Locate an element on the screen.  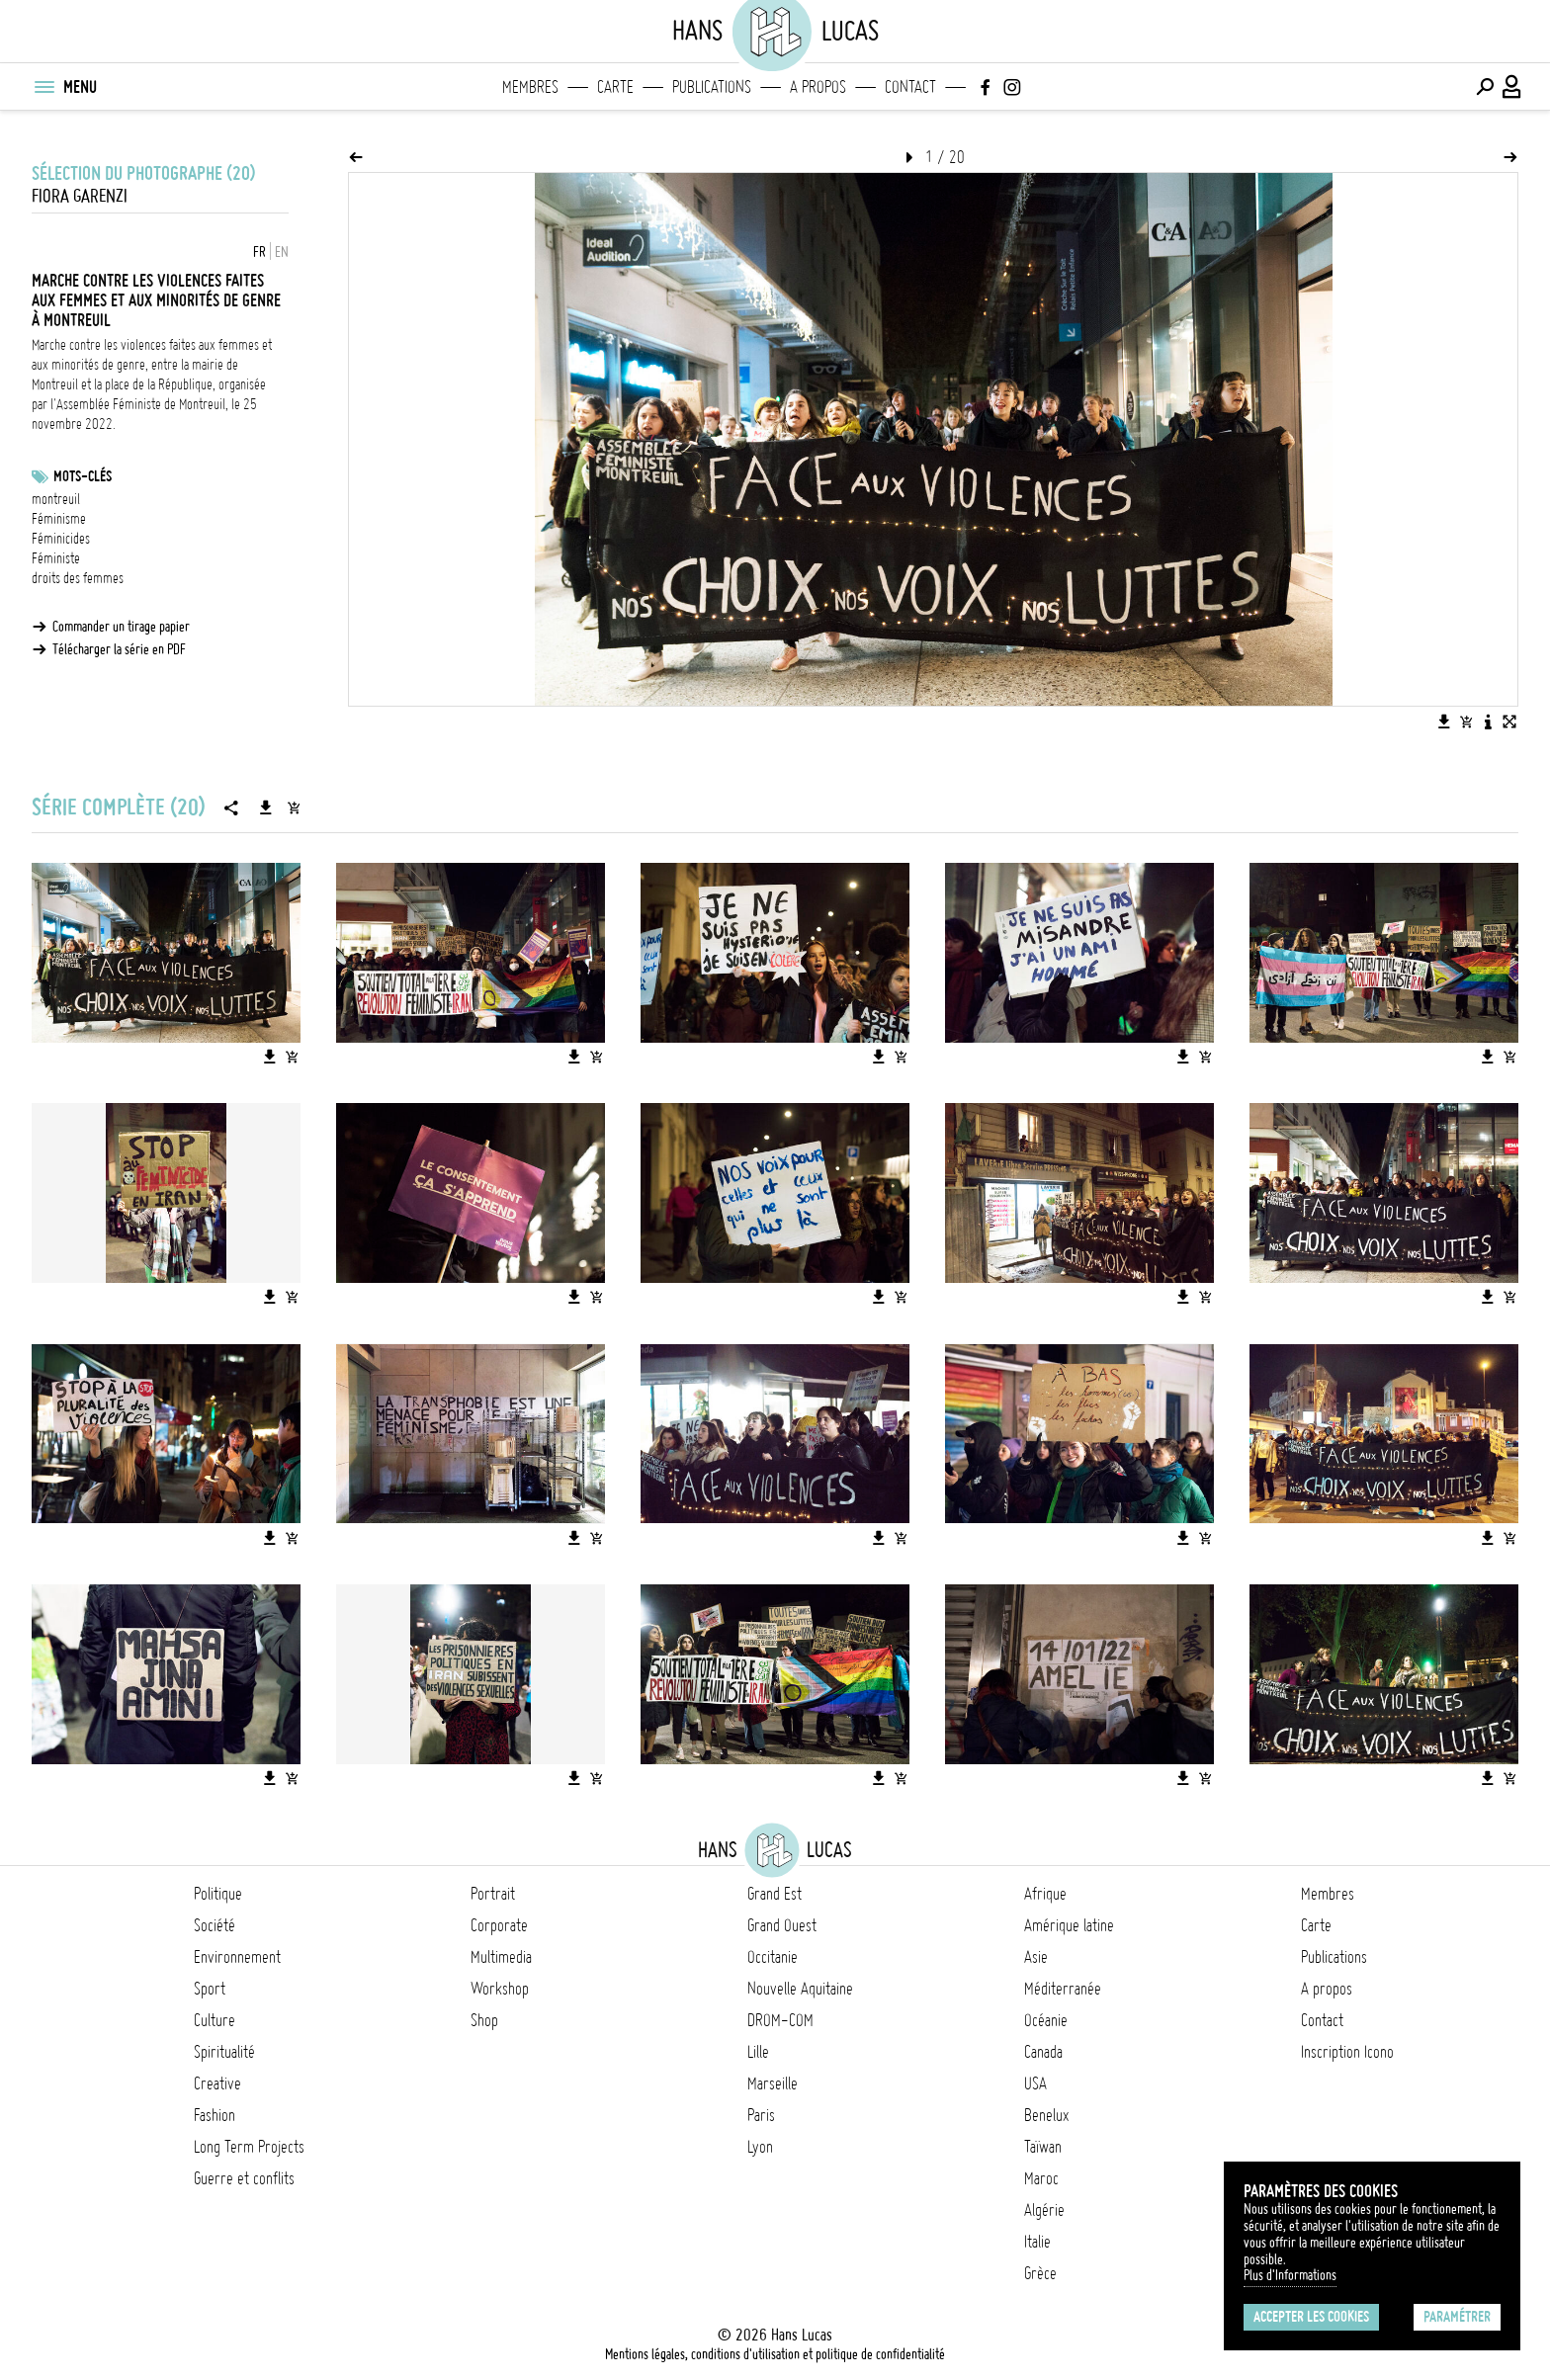
[Télécharger l'image] is located at coordinates (1444, 721).